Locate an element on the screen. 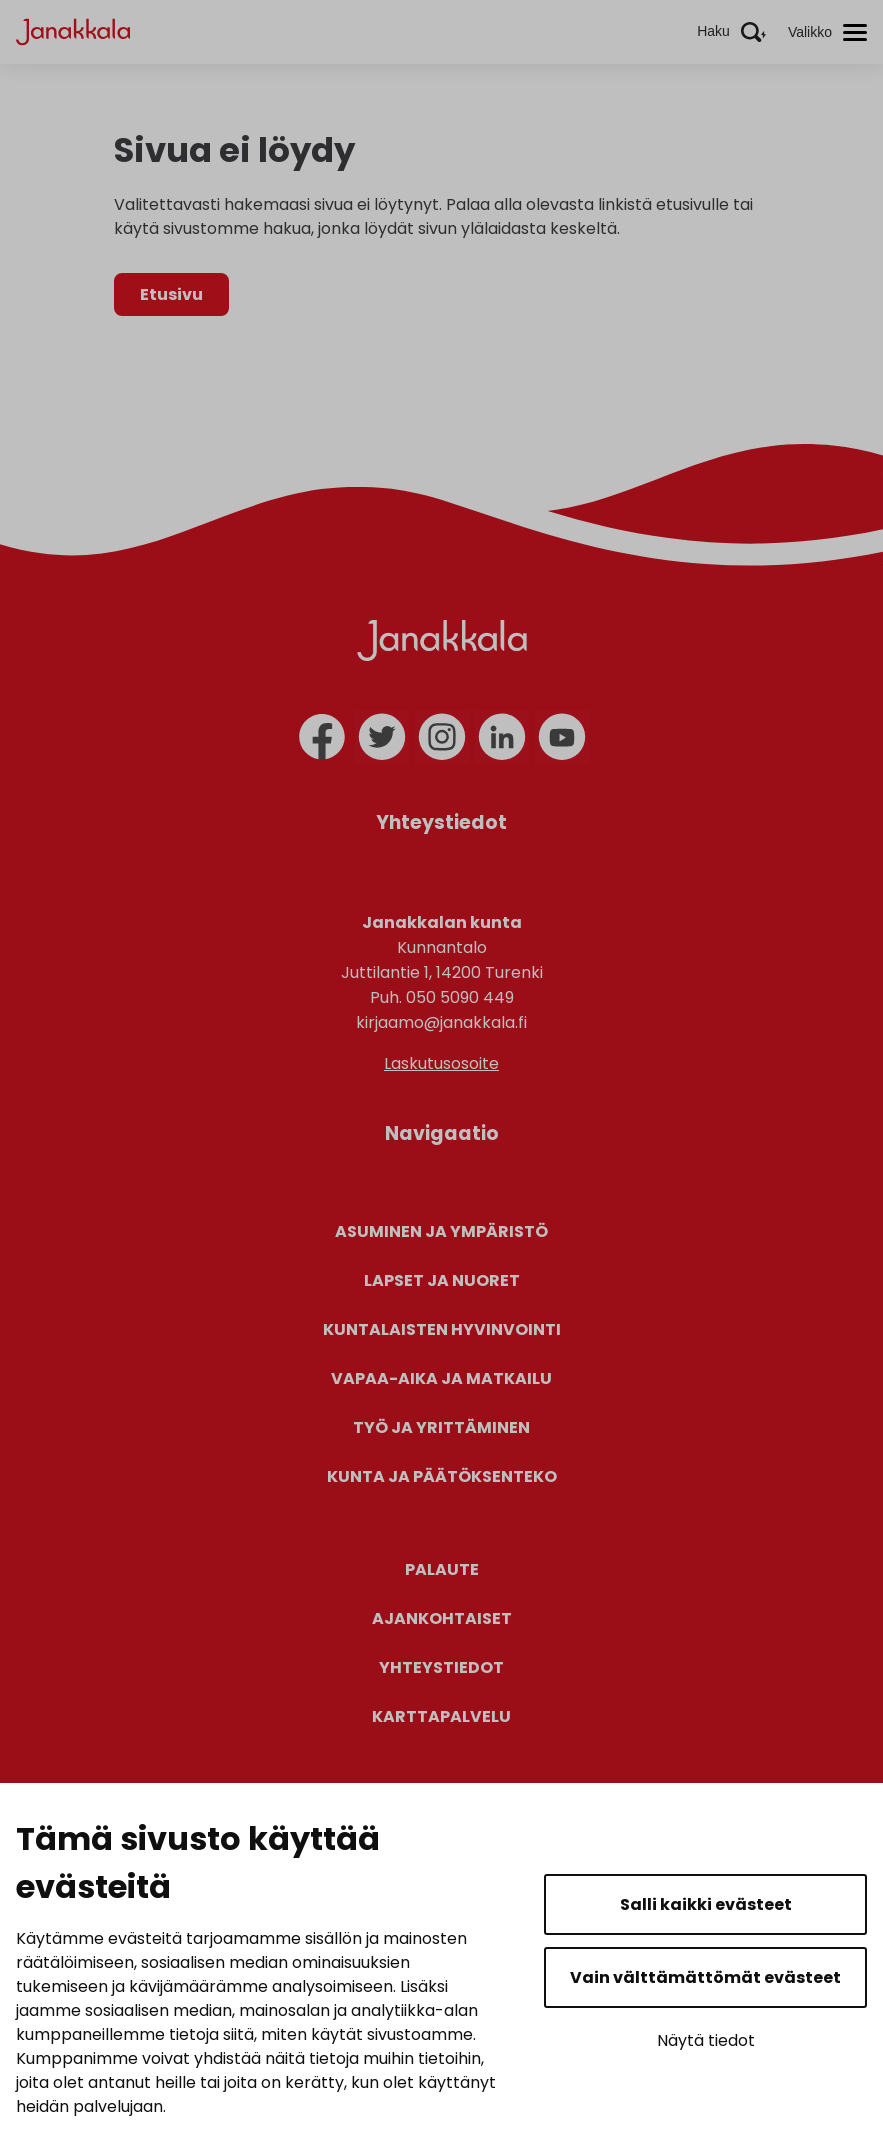 Image resolution: width=883 pixels, height=2151 pixels. [youtube] is located at coordinates (562, 737).